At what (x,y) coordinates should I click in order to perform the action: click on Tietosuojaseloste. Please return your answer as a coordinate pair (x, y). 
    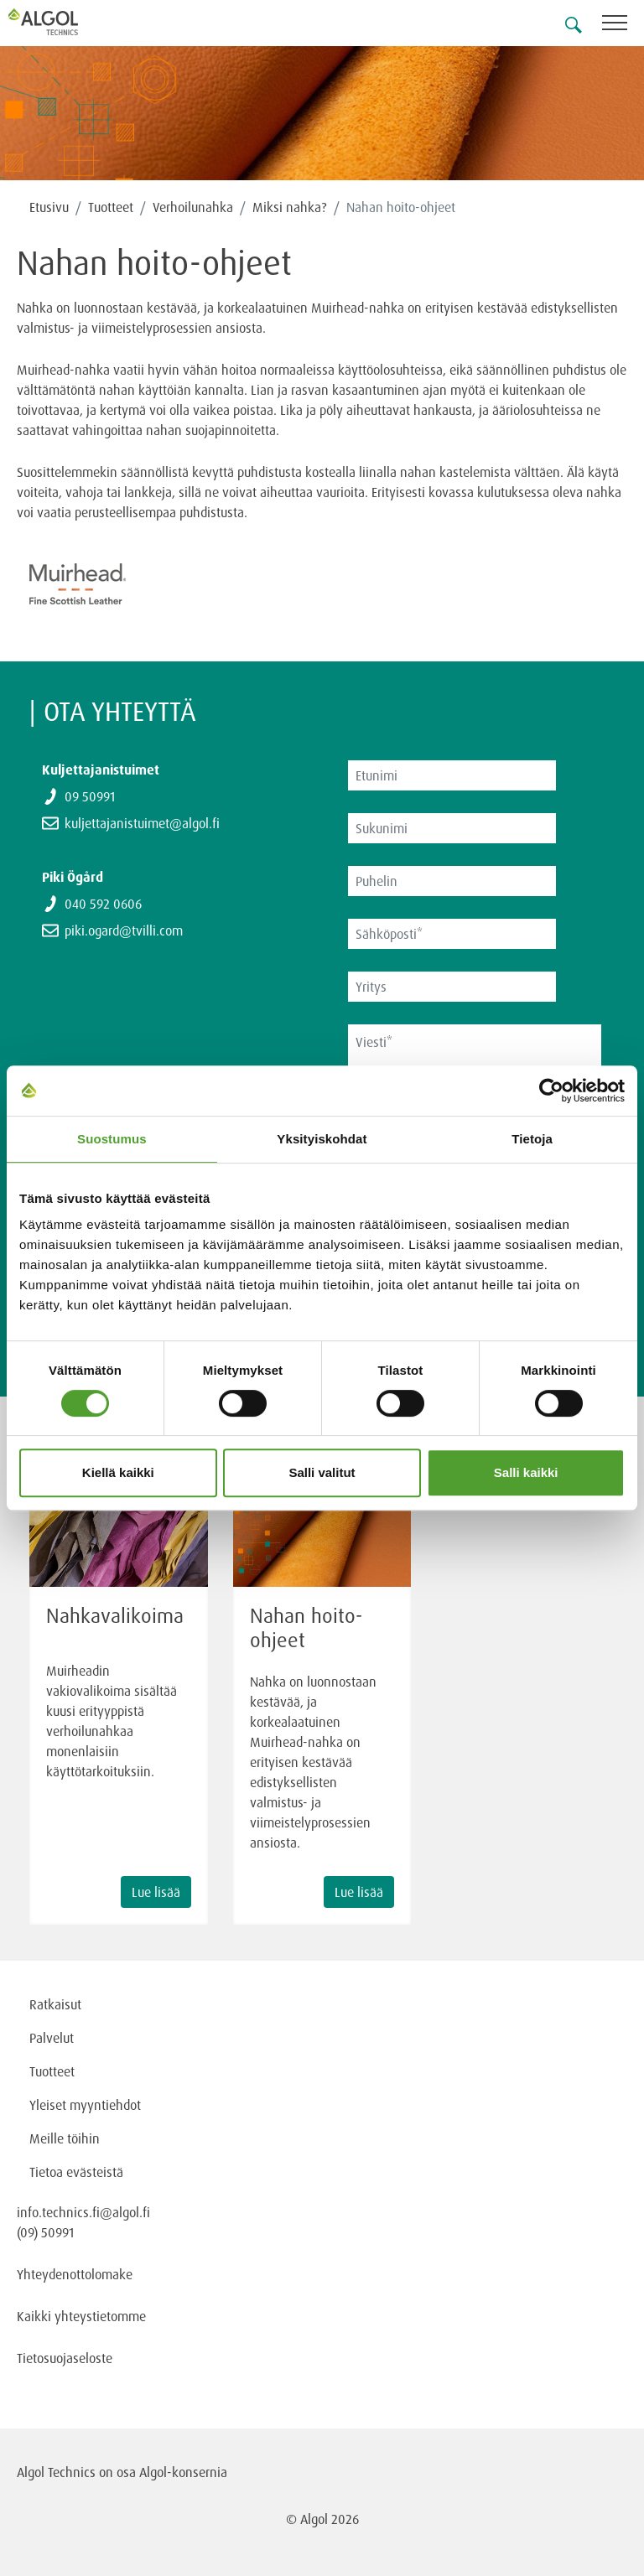
    Looking at the image, I should click on (64, 2358).